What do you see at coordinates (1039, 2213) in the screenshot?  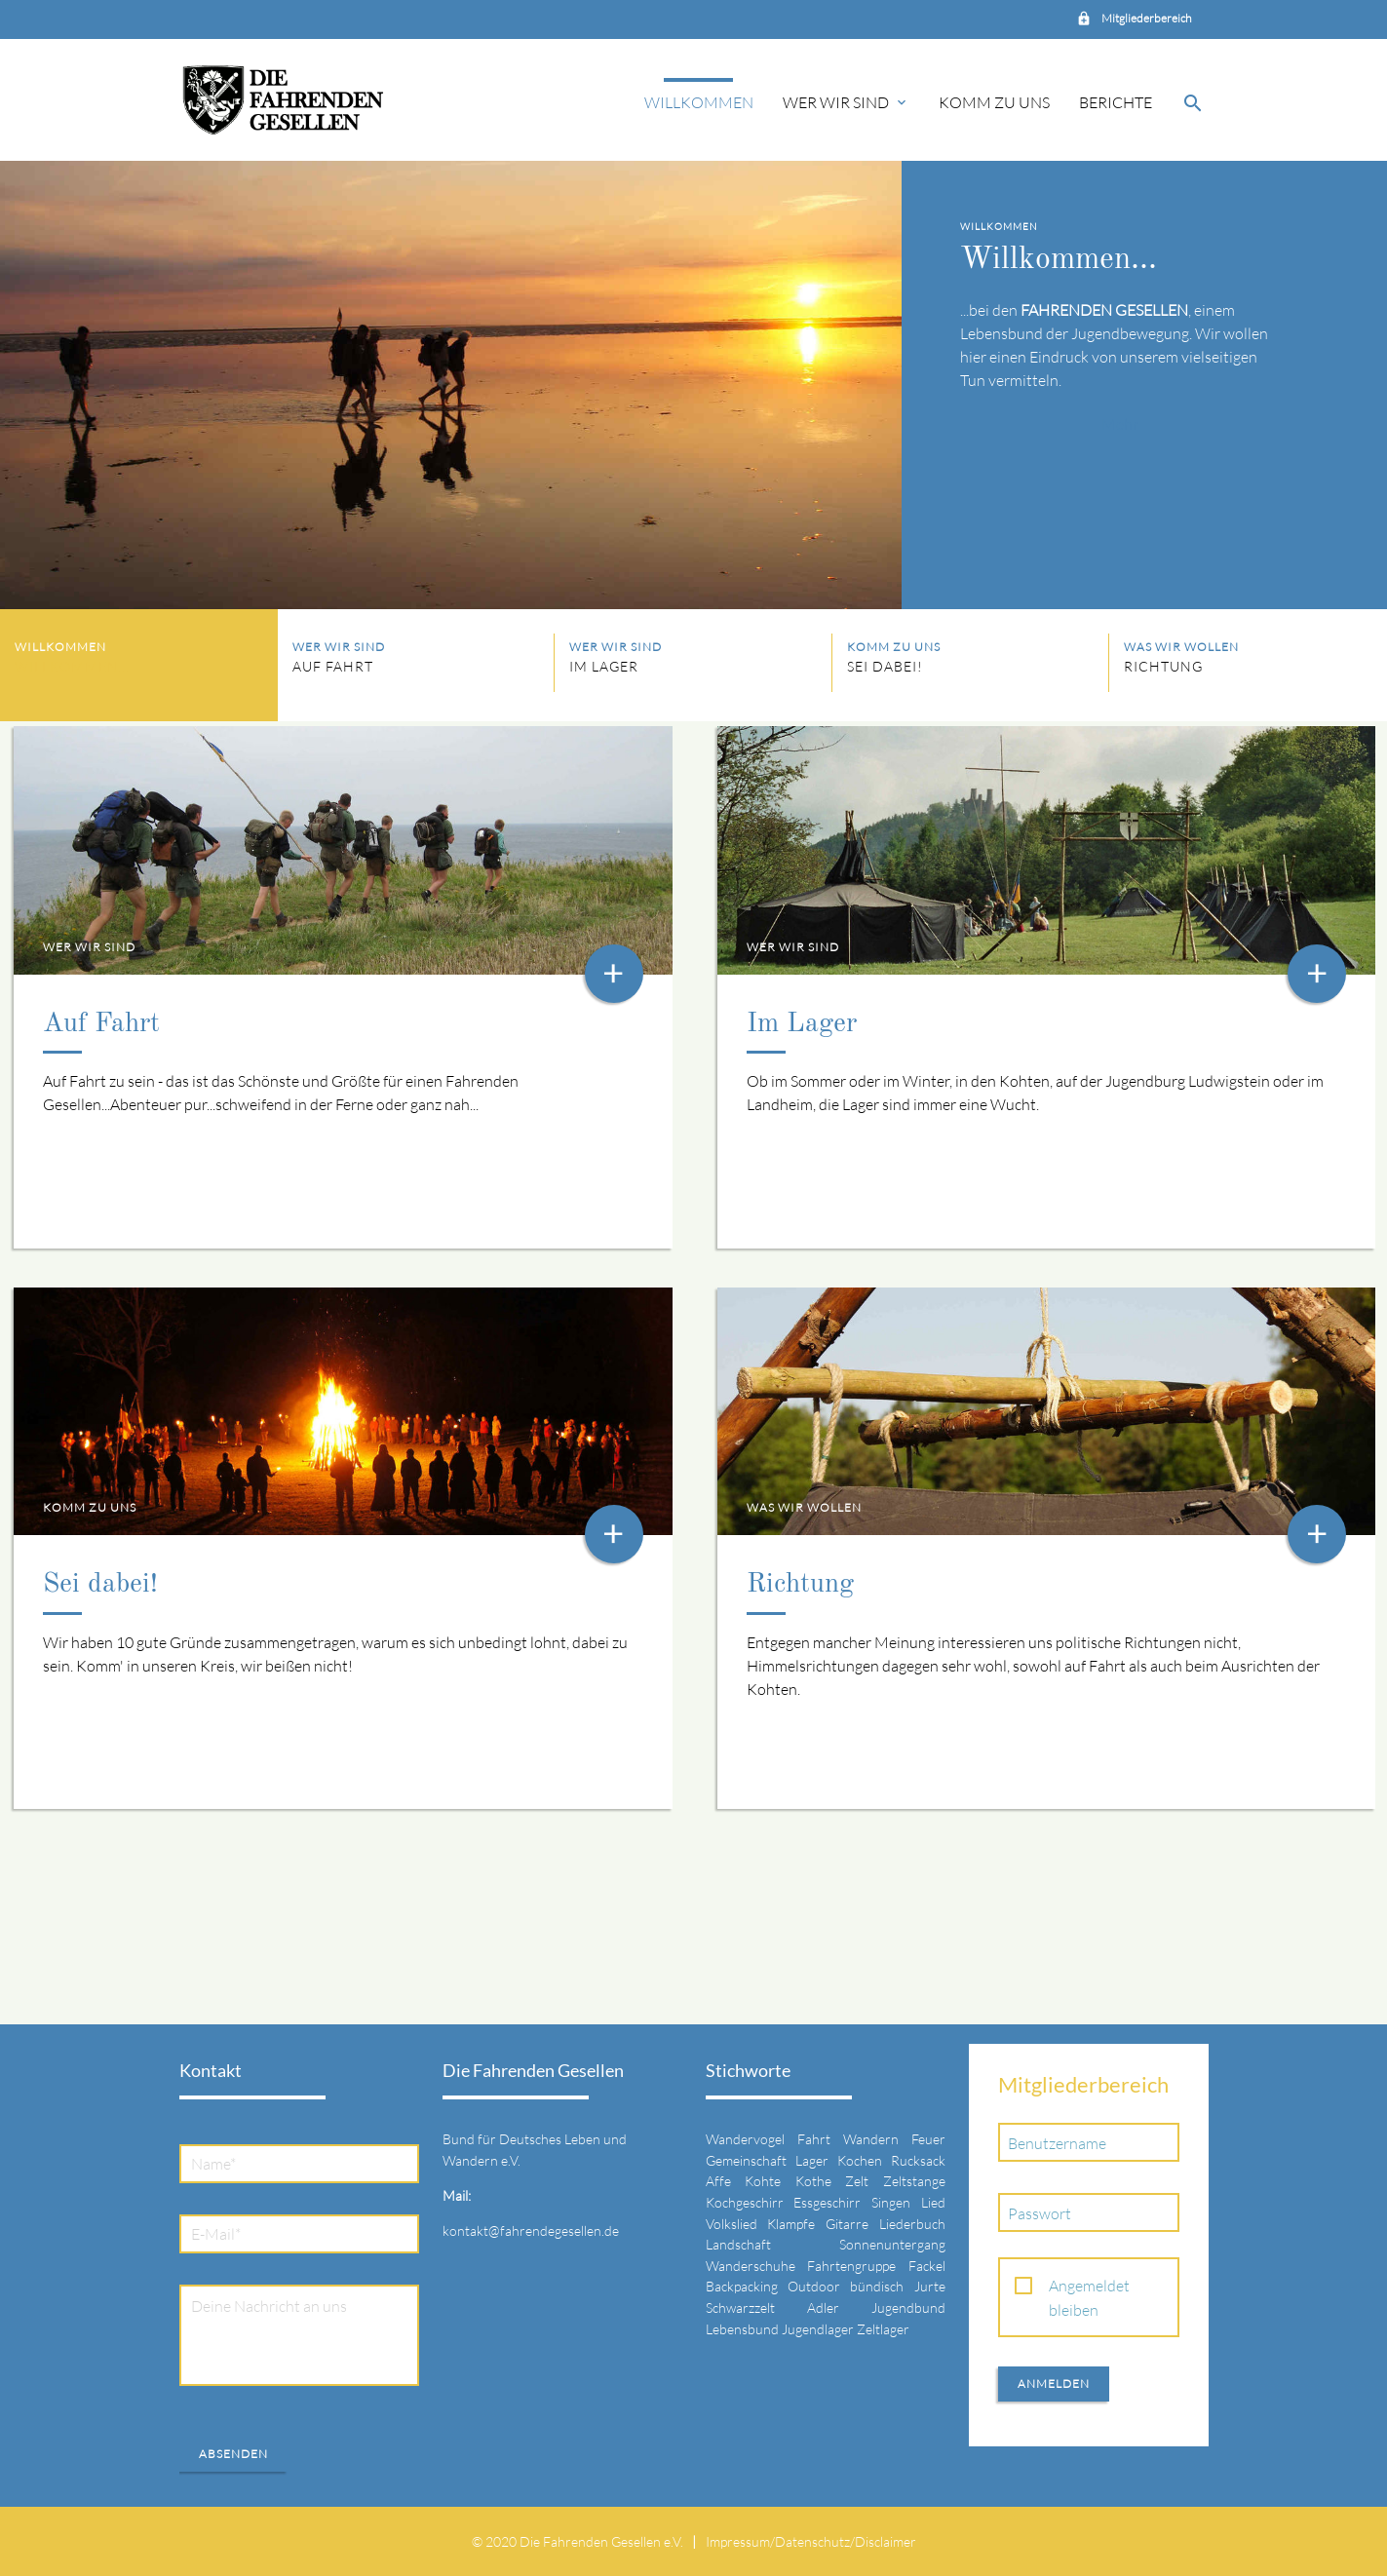 I see `Passwort` at bounding box center [1039, 2213].